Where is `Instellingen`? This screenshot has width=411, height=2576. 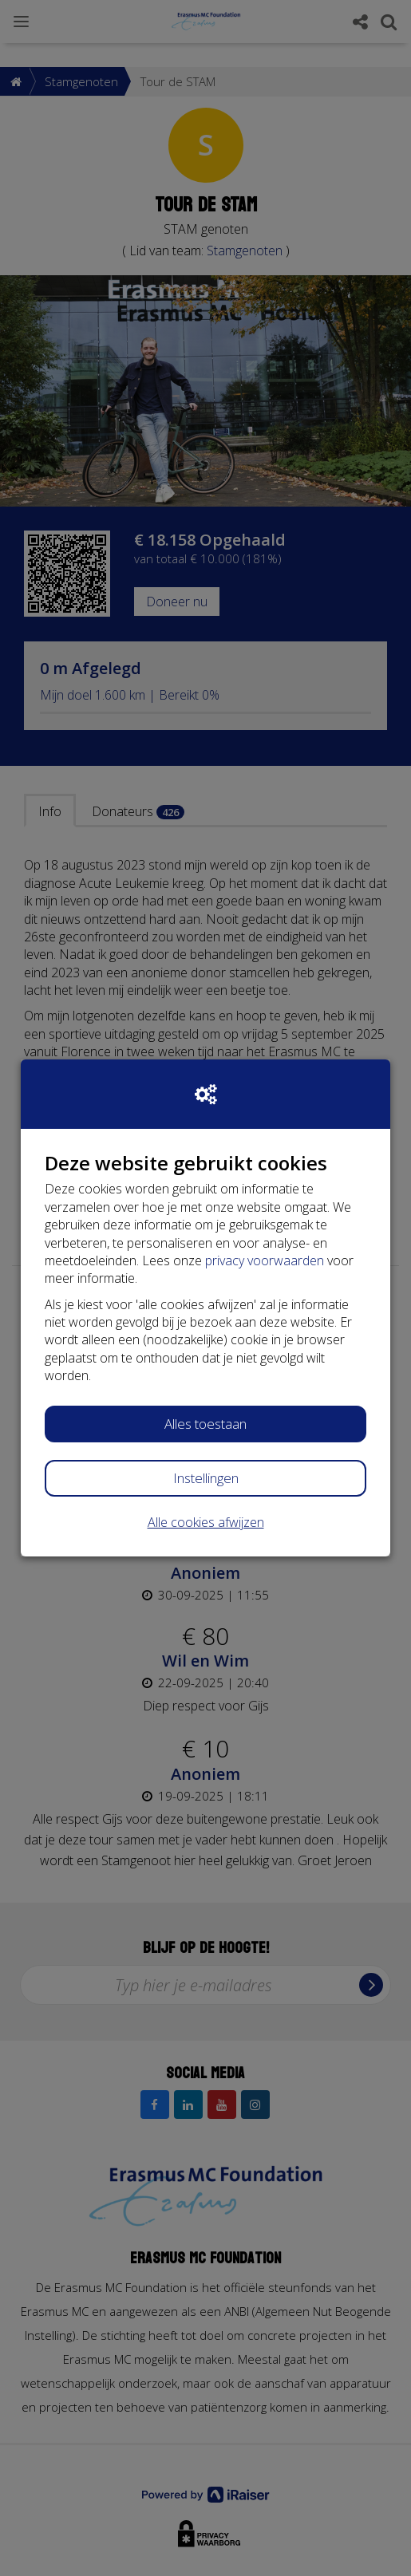
Instellingen is located at coordinates (206, 1478).